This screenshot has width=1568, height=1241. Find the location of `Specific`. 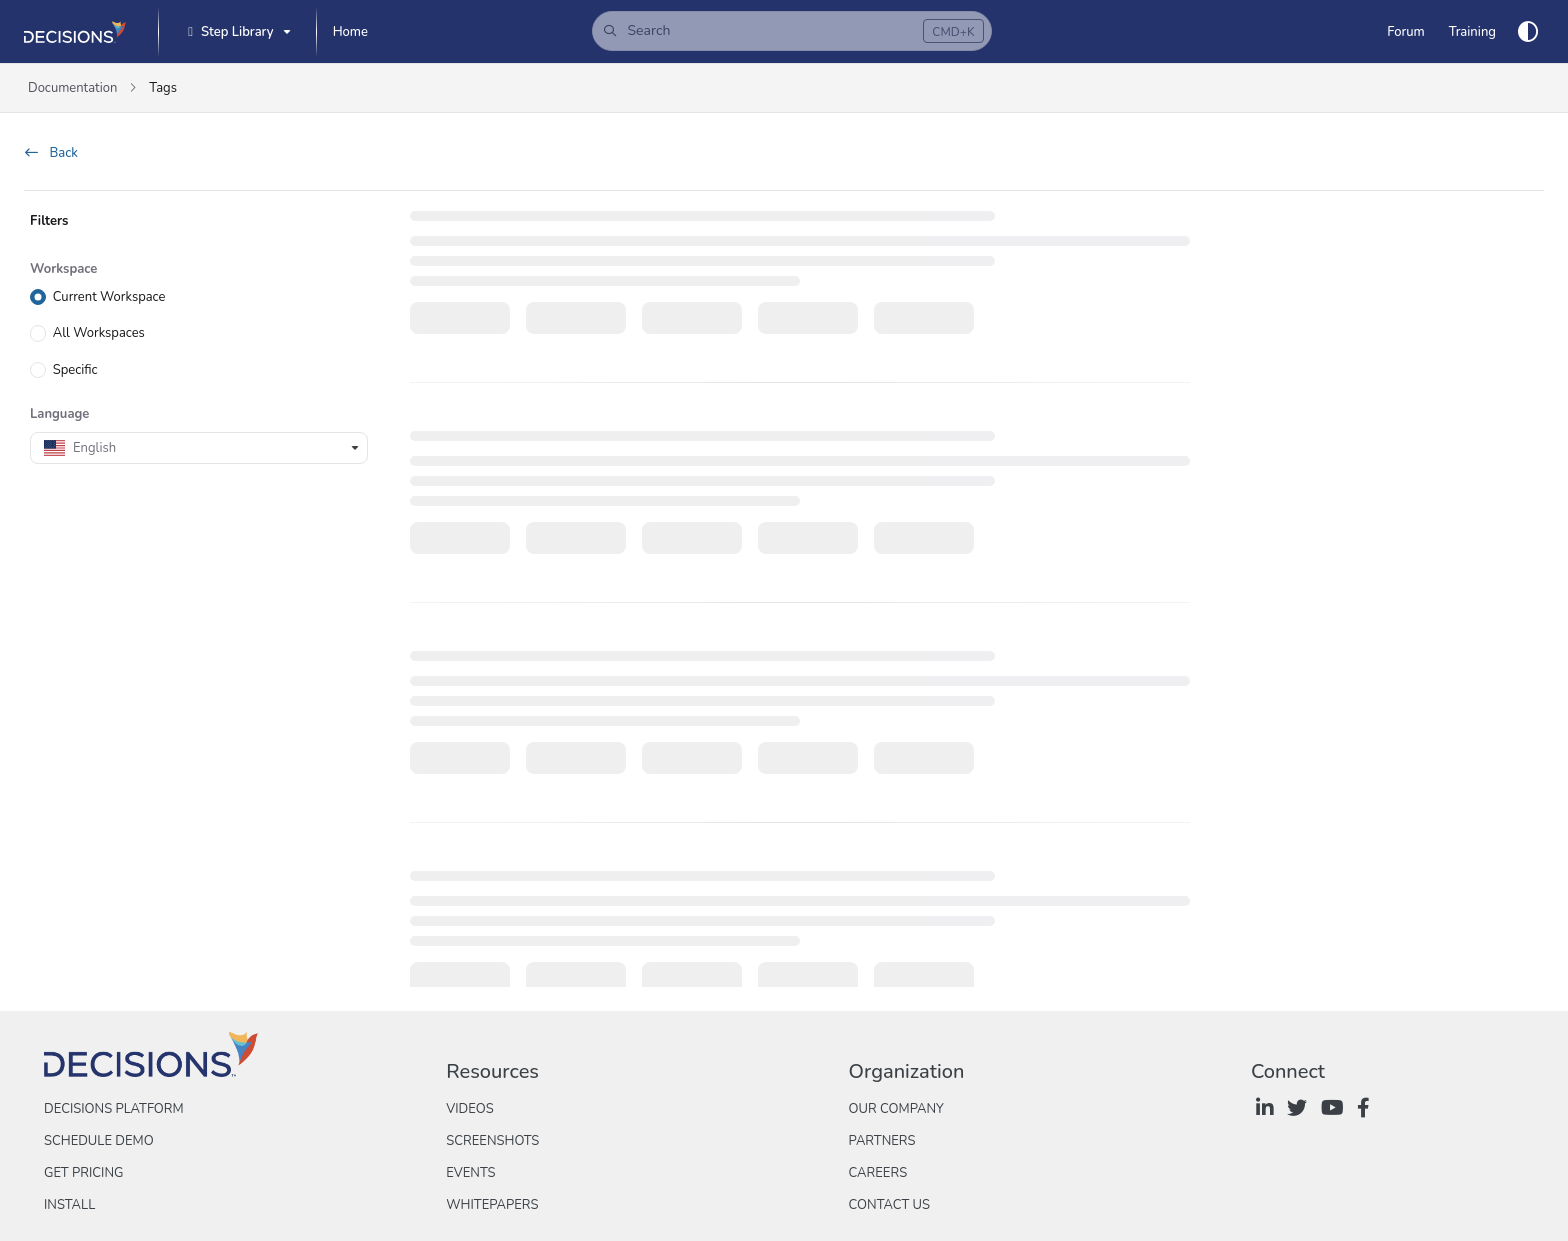

Specific is located at coordinates (75, 369).